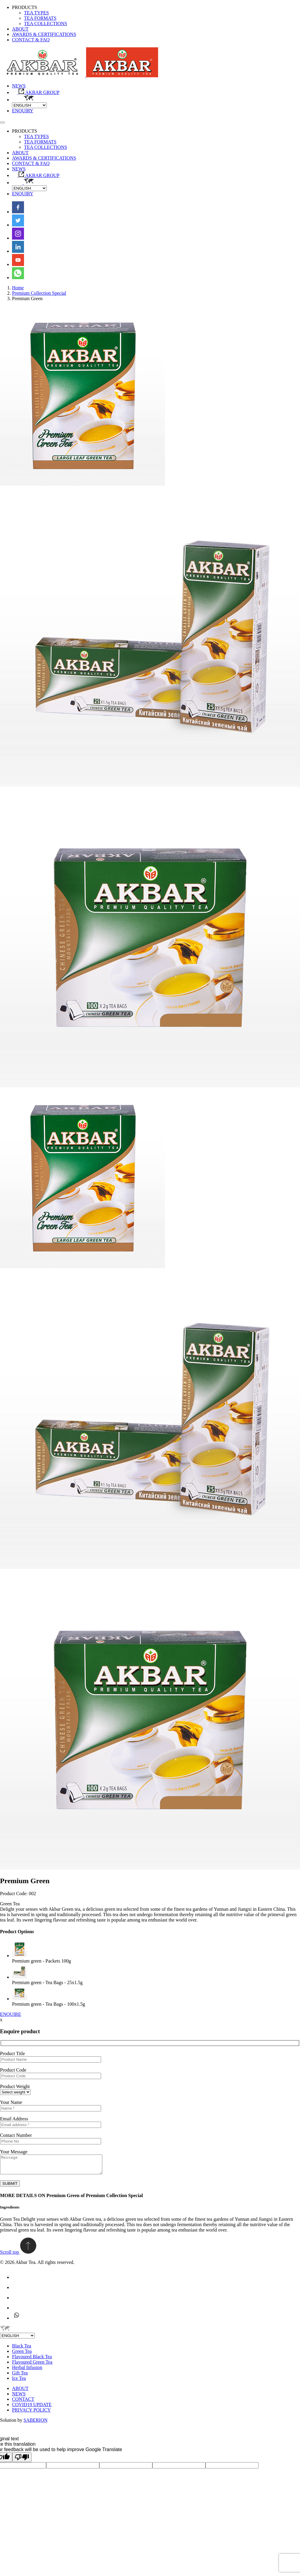 The height and width of the screenshot is (2576, 300). What do you see at coordinates (2, 122) in the screenshot?
I see `[Toggle navigation]` at bounding box center [2, 122].